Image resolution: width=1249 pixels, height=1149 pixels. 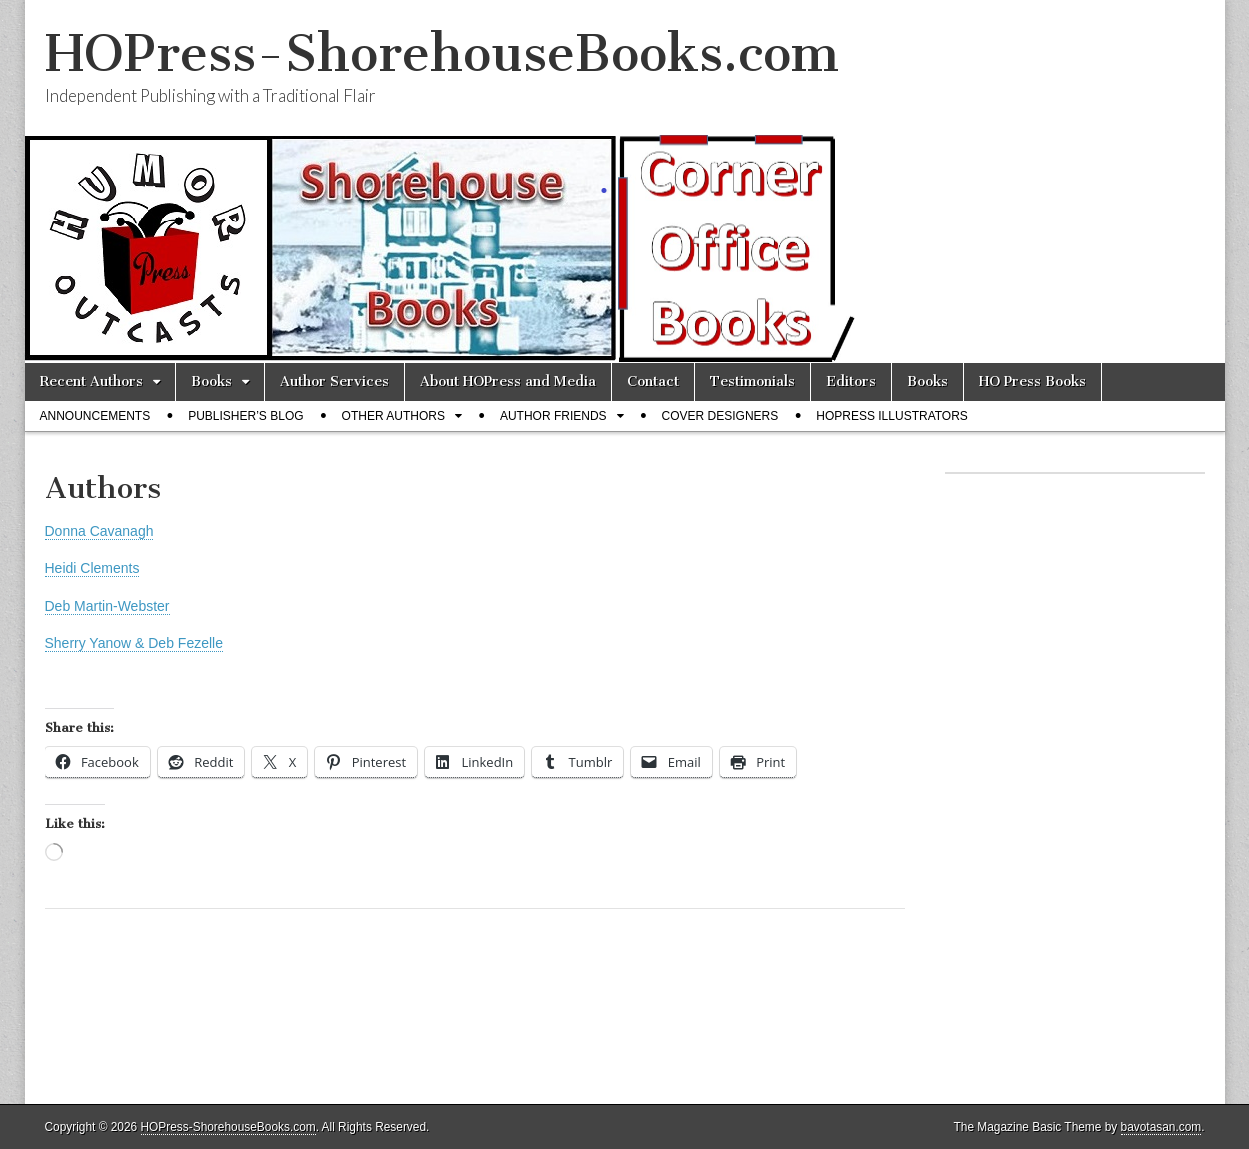 I want to click on bavotasan.com, so click(x=1161, y=1127).